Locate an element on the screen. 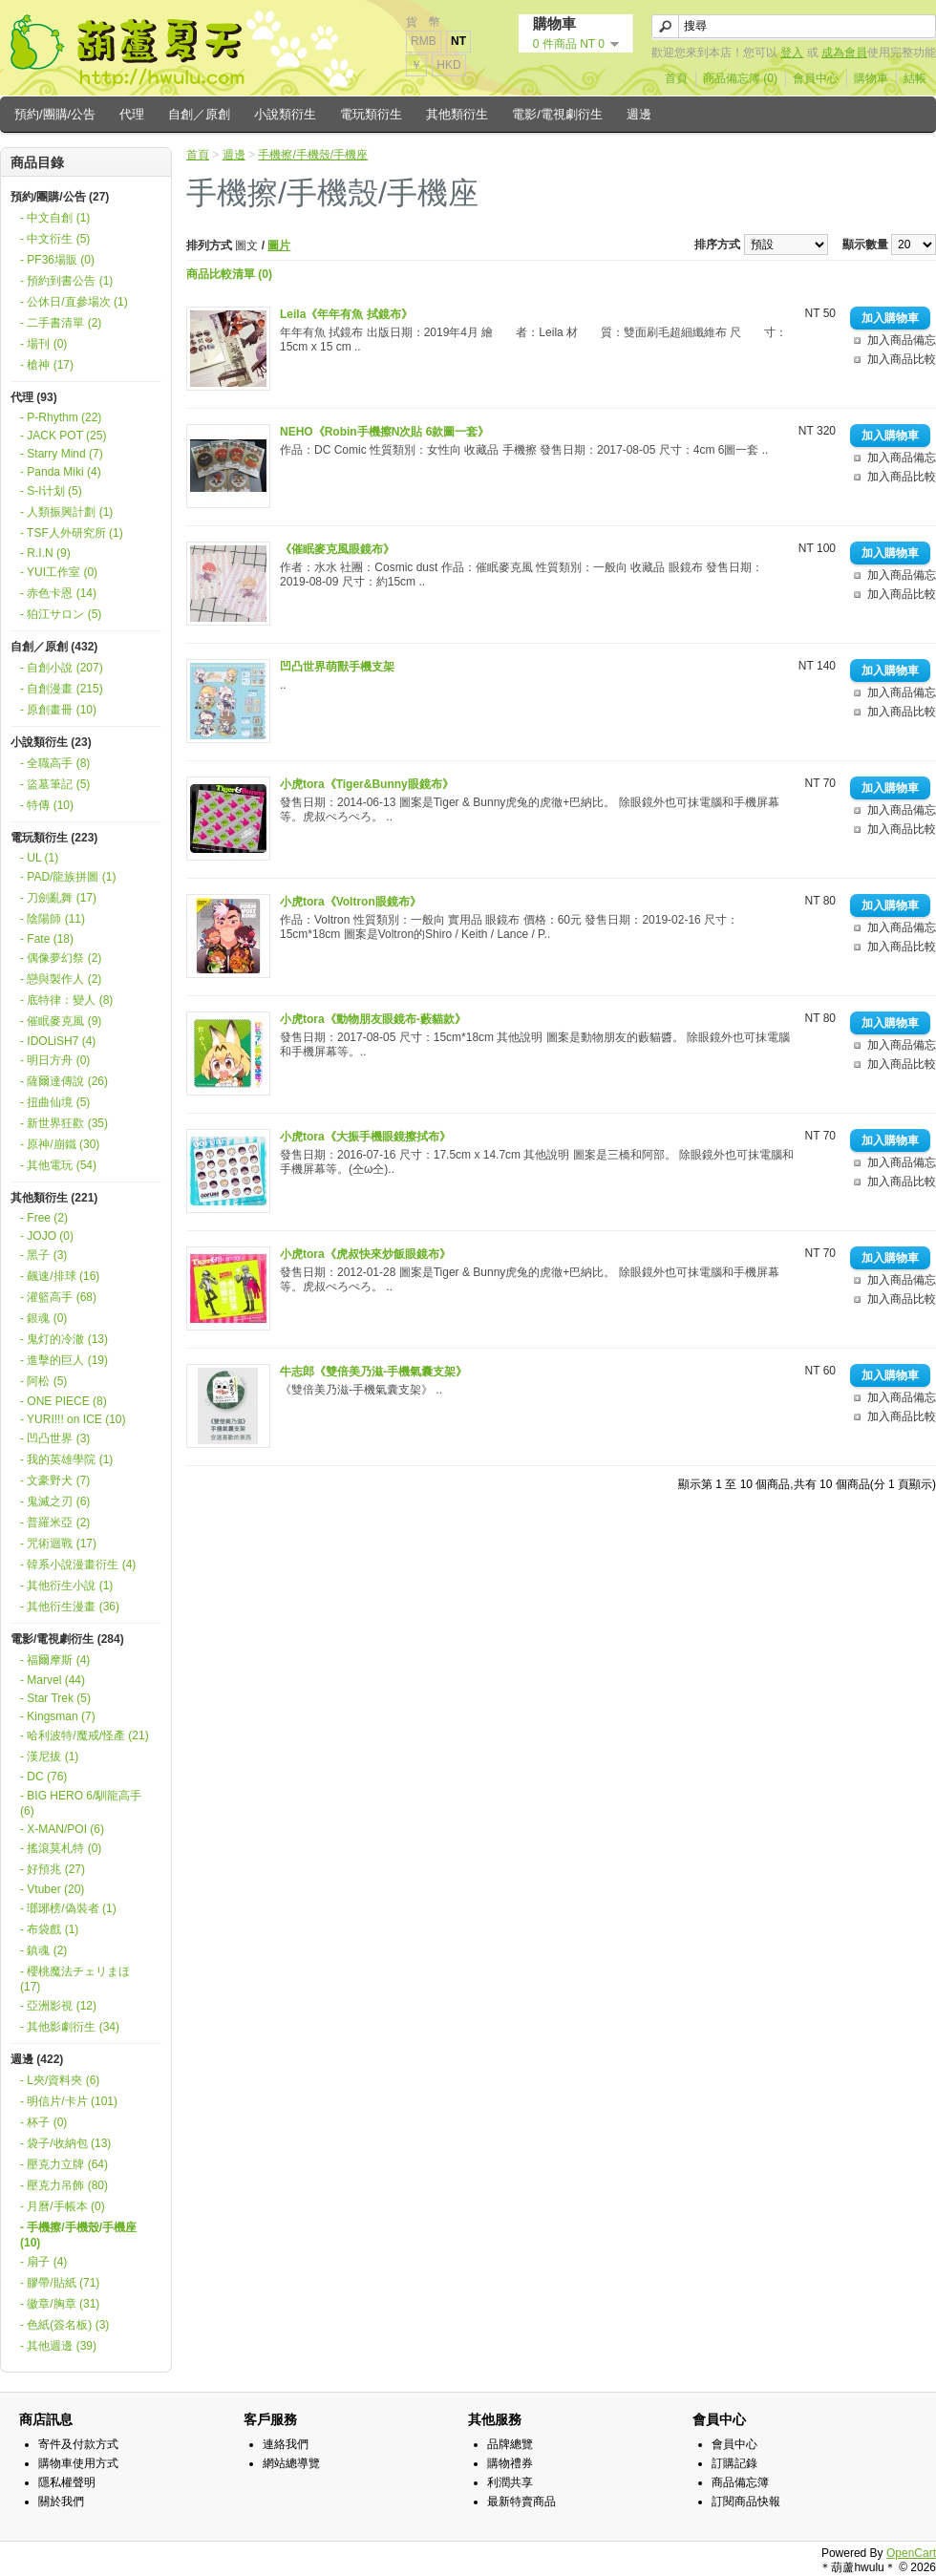 The image size is (936, 2576). - 鬼滅之刃 (6) is located at coordinates (55, 1501).